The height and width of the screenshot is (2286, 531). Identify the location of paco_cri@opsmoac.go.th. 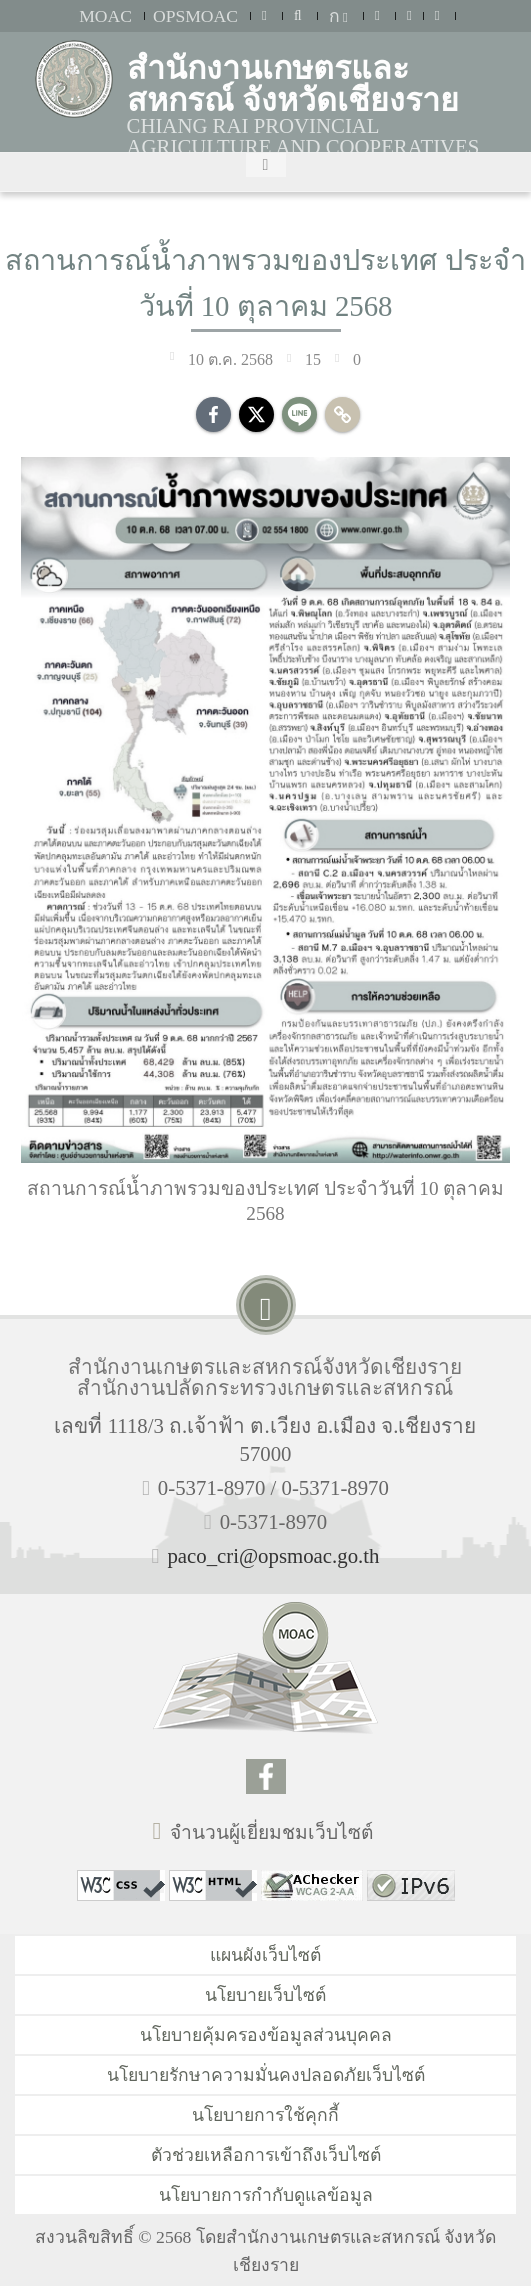
(273, 1555).